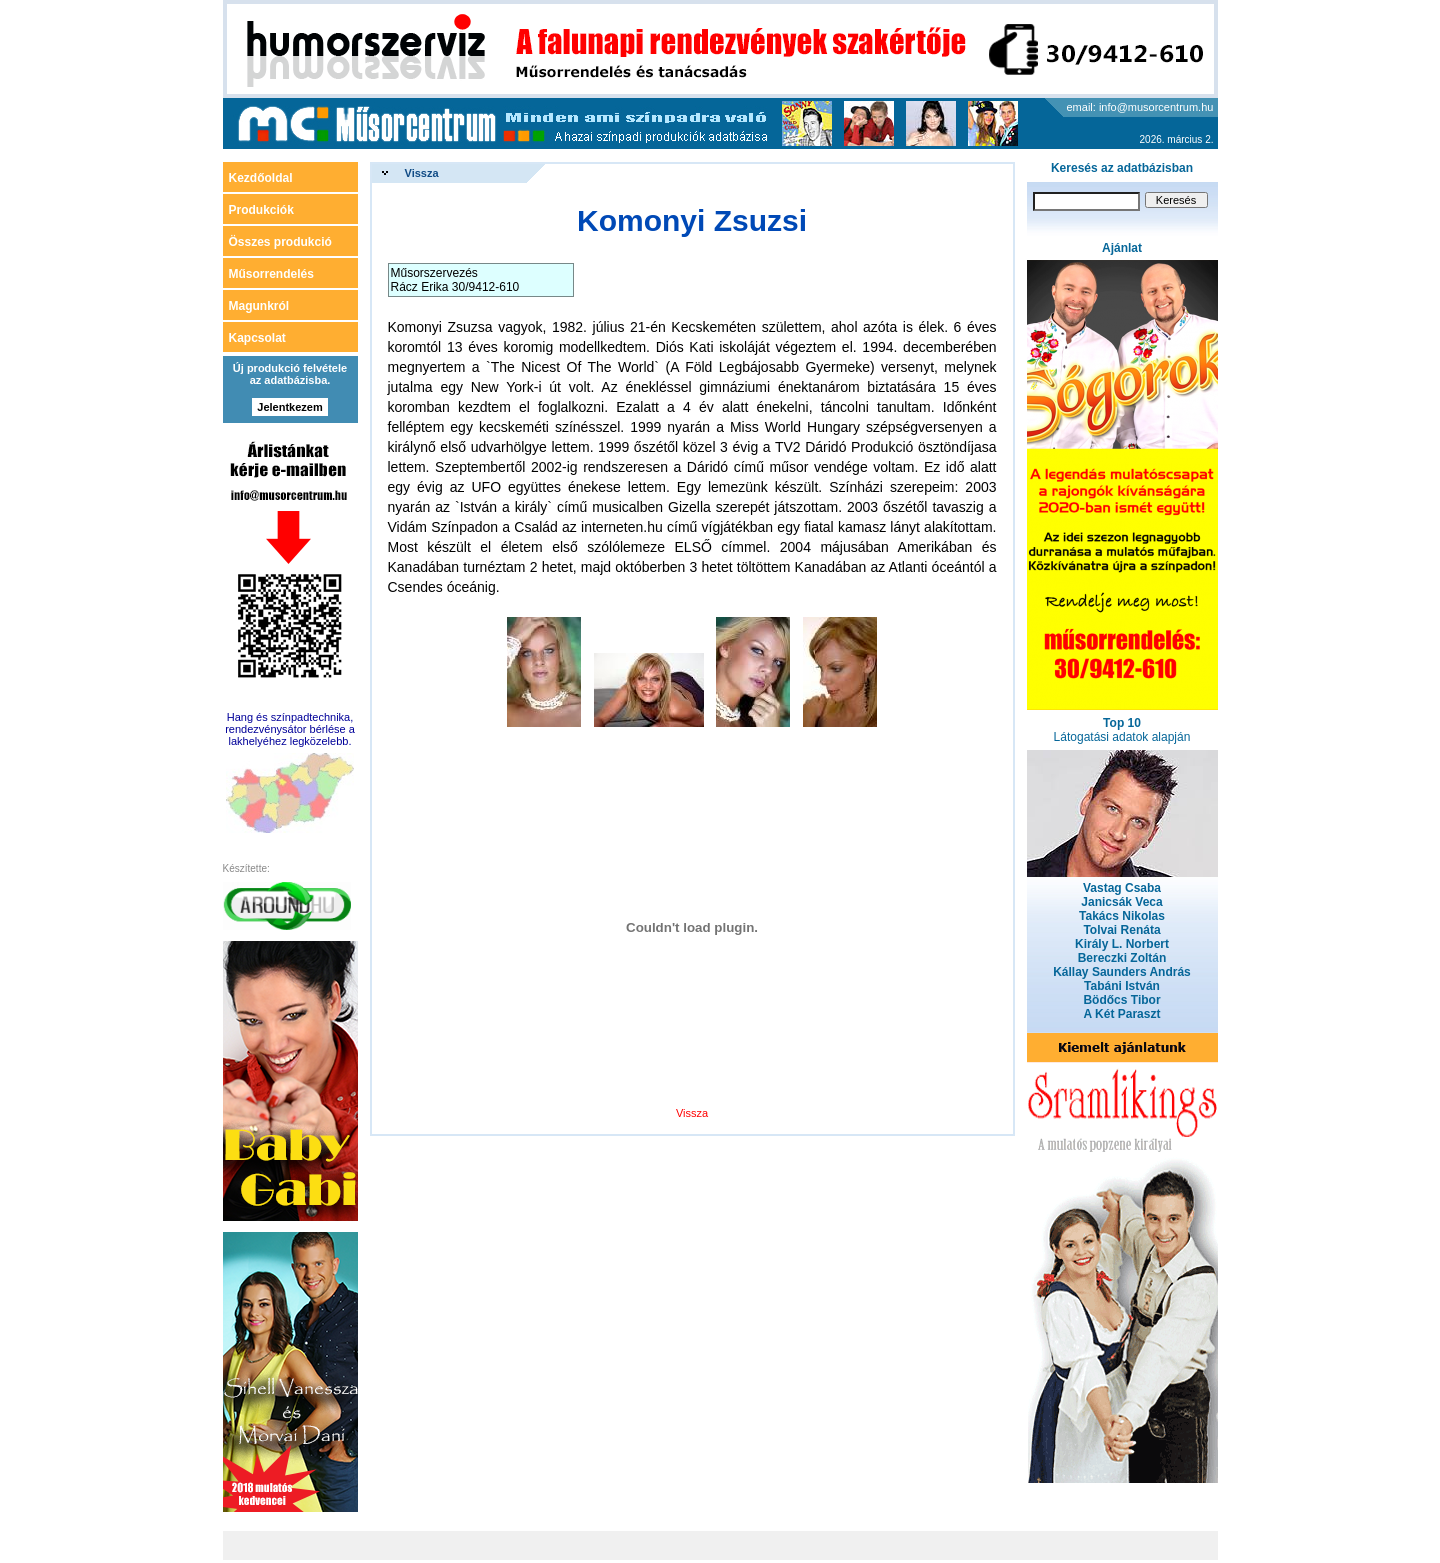 This screenshot has width=1440, height=1563. Describe the element at coordinates (1140, 107) in the screenshot. I see `email: info@musorcentrum.hu` at that location.